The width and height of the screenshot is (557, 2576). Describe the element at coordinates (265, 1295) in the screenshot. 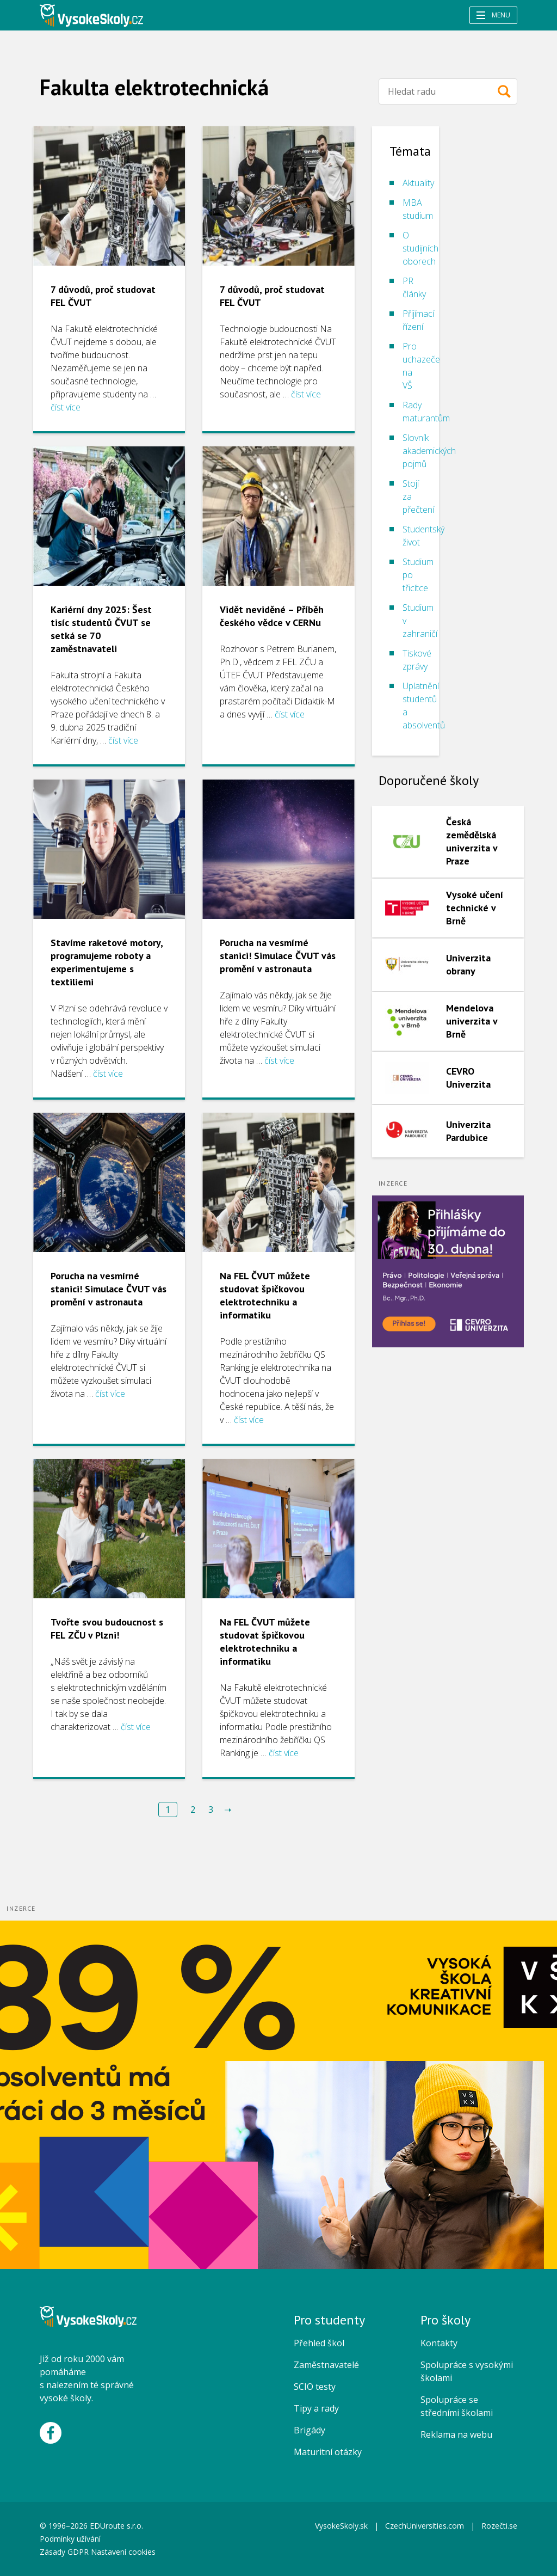

I see `Na FEL ČVUT můžete studovat špičkovou elektrotechniku a informatiku` at that location.